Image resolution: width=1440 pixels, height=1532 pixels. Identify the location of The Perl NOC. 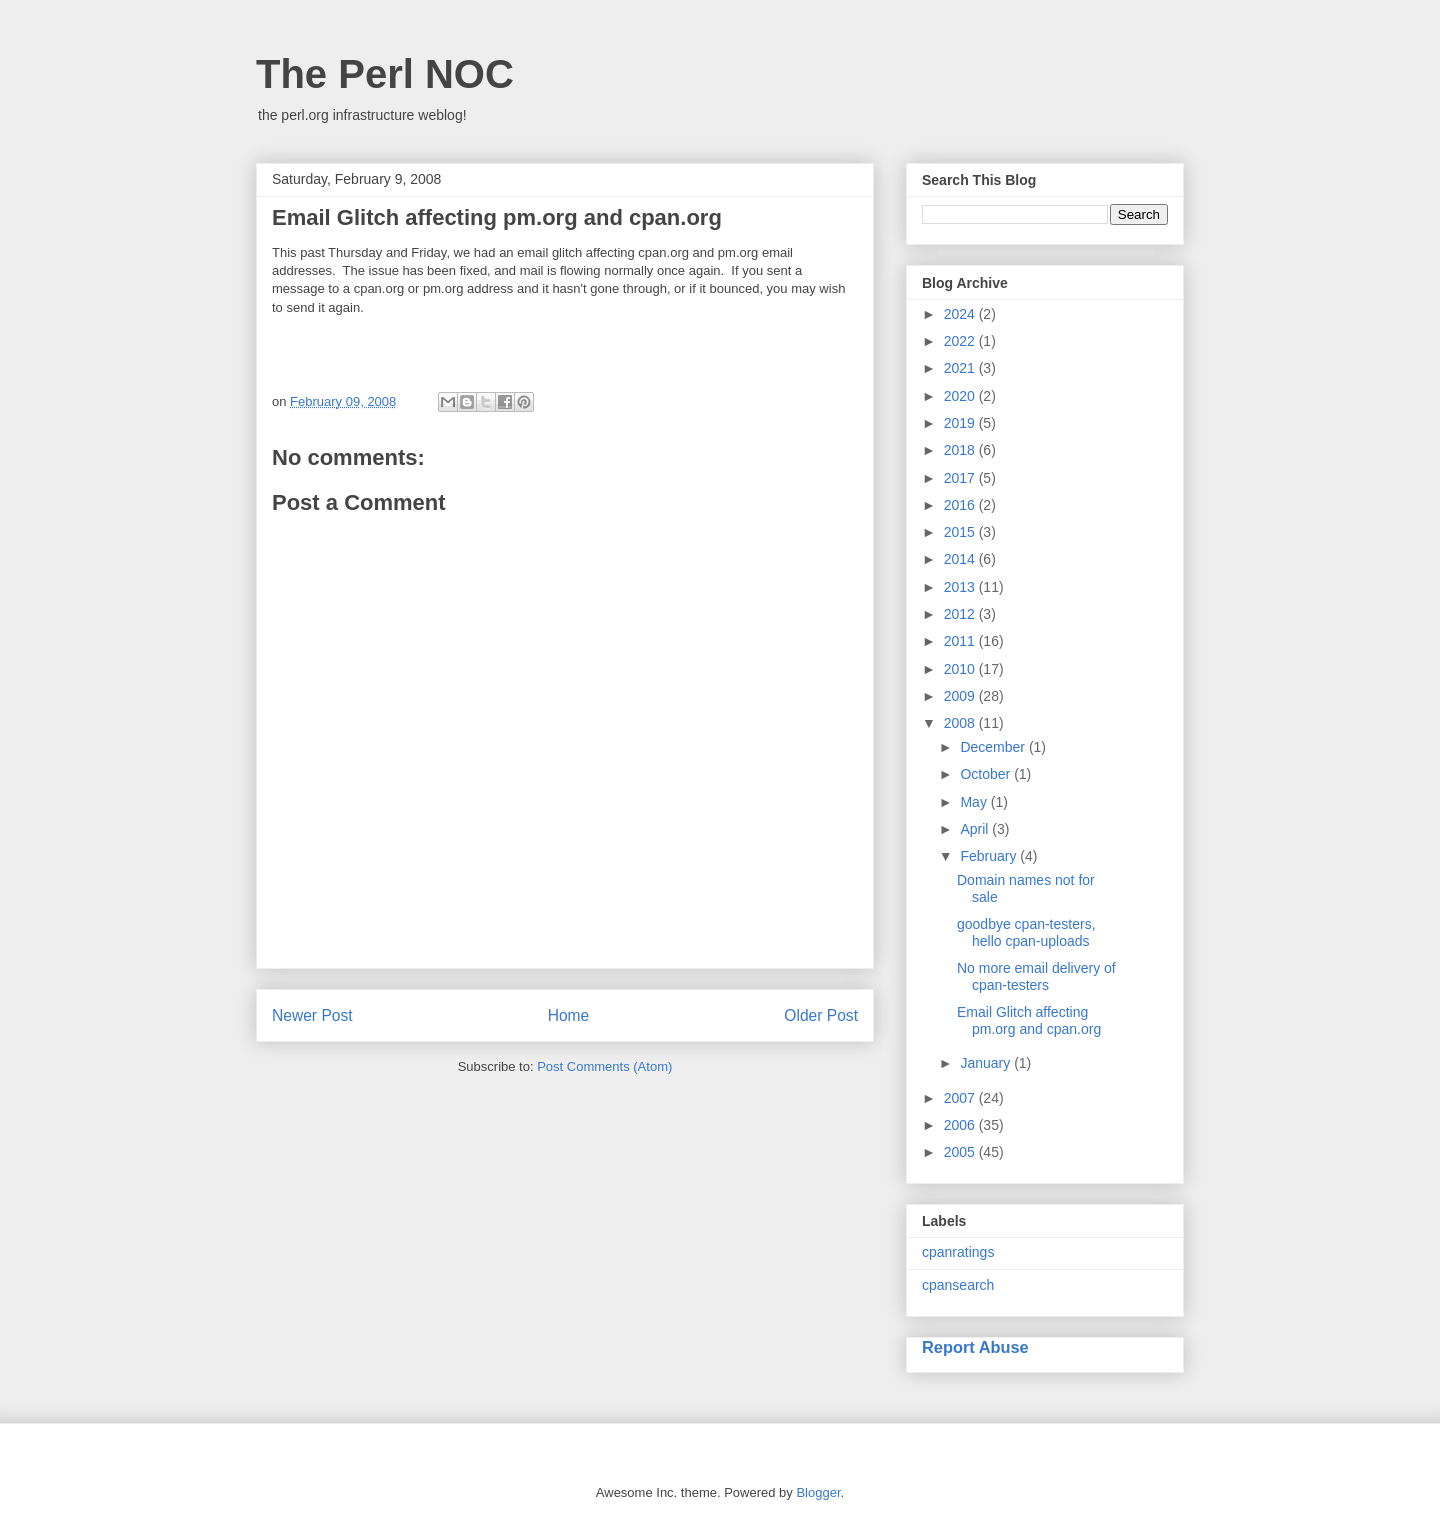
(385, 74).